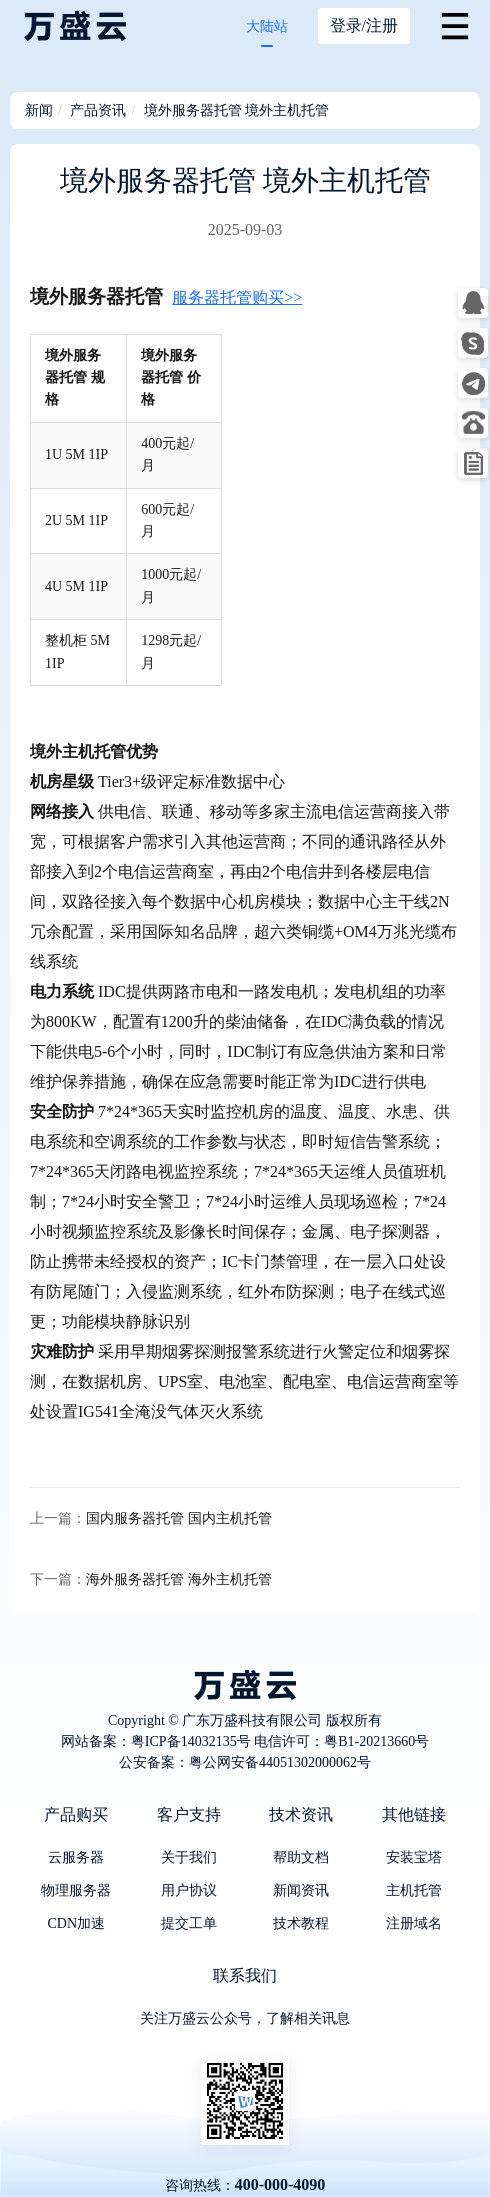 This screenshot has height=2197, width=490. Describe the element at coordinates (98, 110) in the screenshot. I see `产品资讯` at that location.